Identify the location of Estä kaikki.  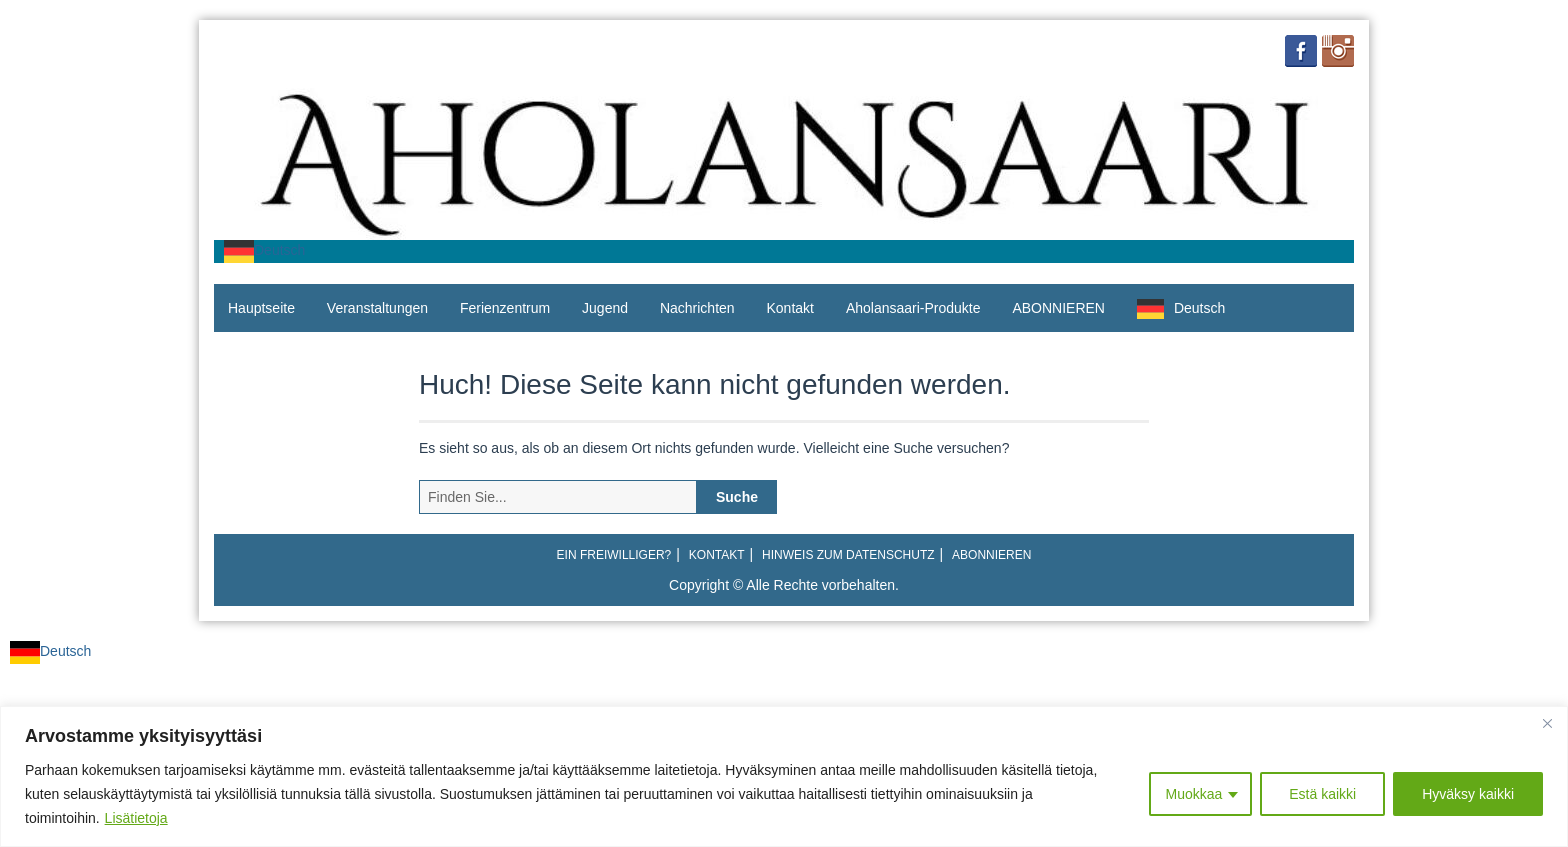
(1322, 794).